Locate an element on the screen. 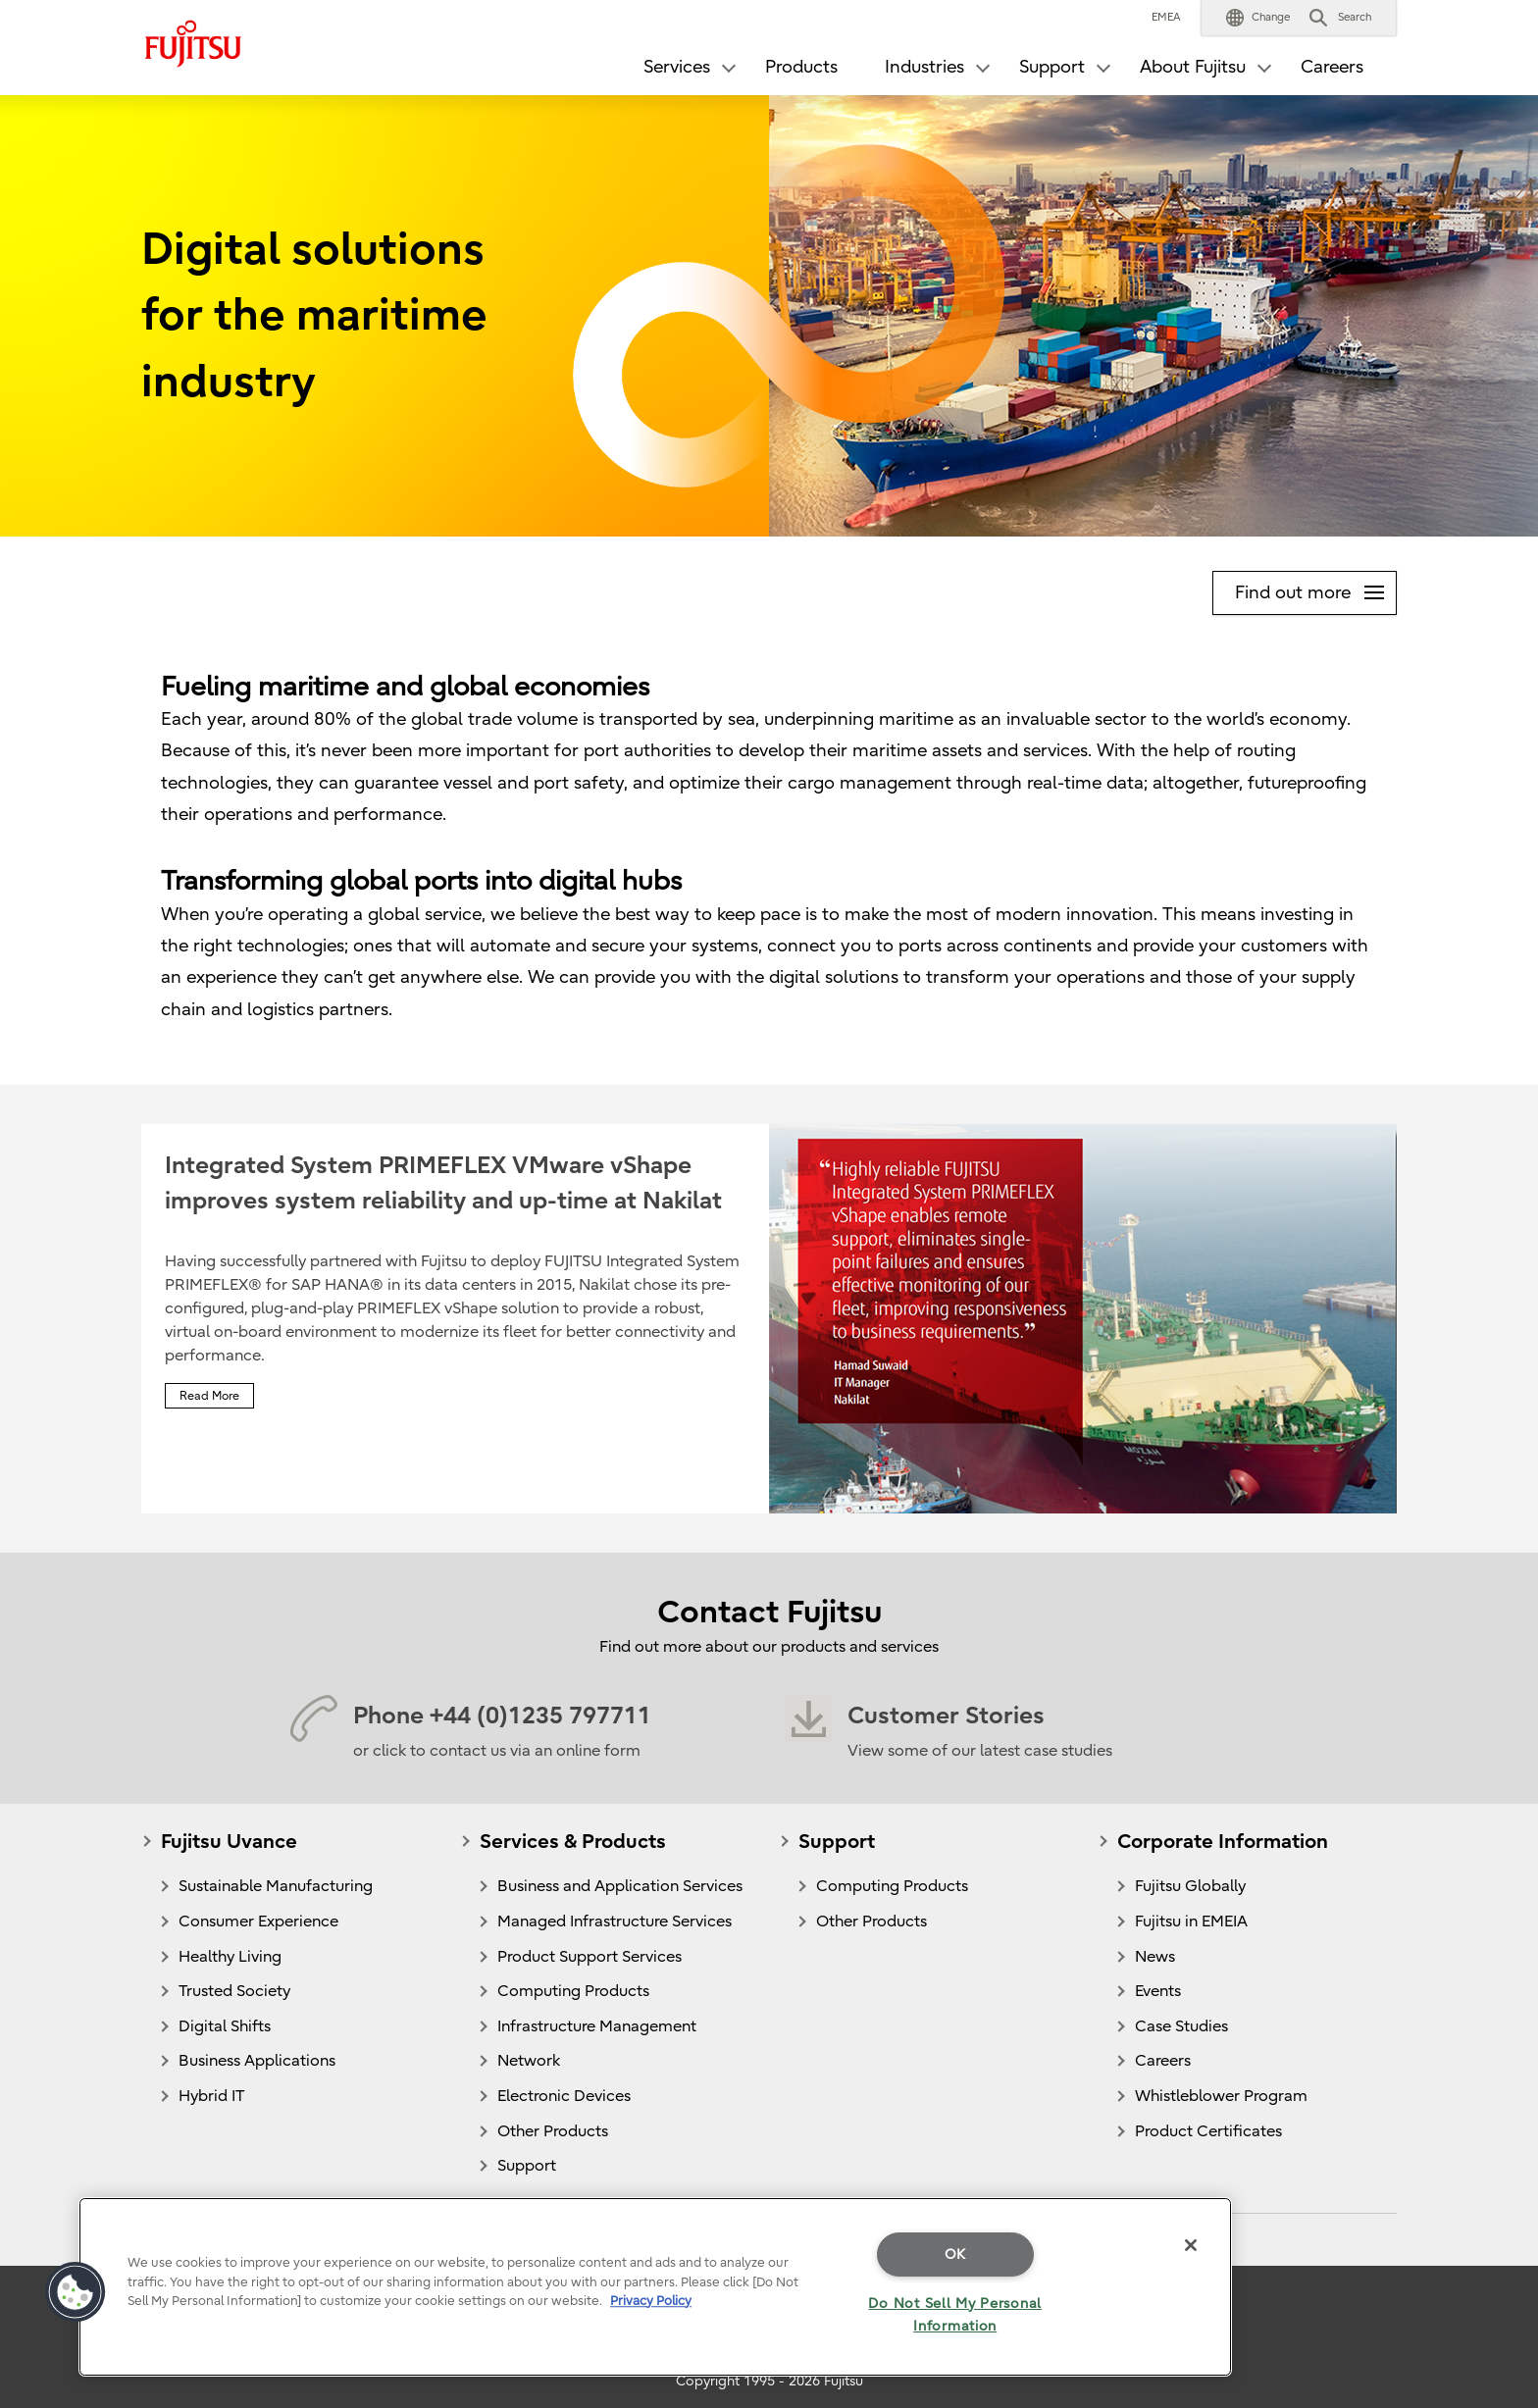 The height and width of the screenshot is (2408, 1538). Services & Products is located at coordinates (573, 1841).